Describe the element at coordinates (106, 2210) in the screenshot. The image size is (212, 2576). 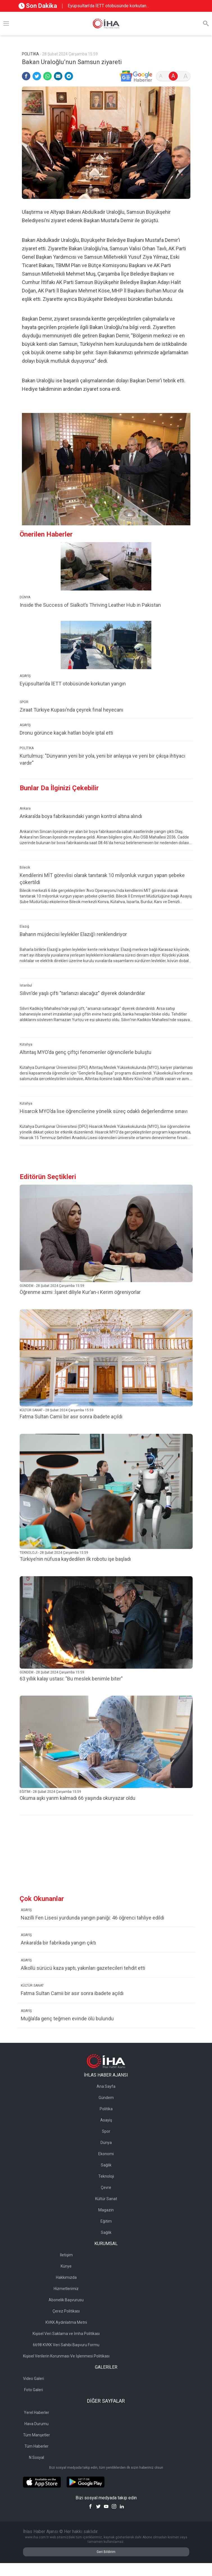
I see `Magazin` at that location.